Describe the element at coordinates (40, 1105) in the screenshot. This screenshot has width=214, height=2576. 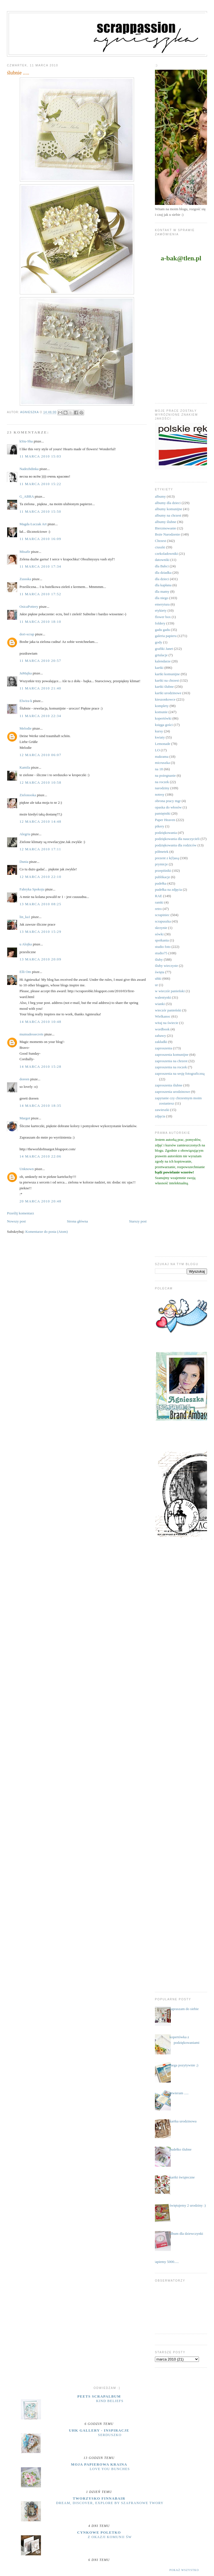
I see `14 marca 2010 18:35` at that location.